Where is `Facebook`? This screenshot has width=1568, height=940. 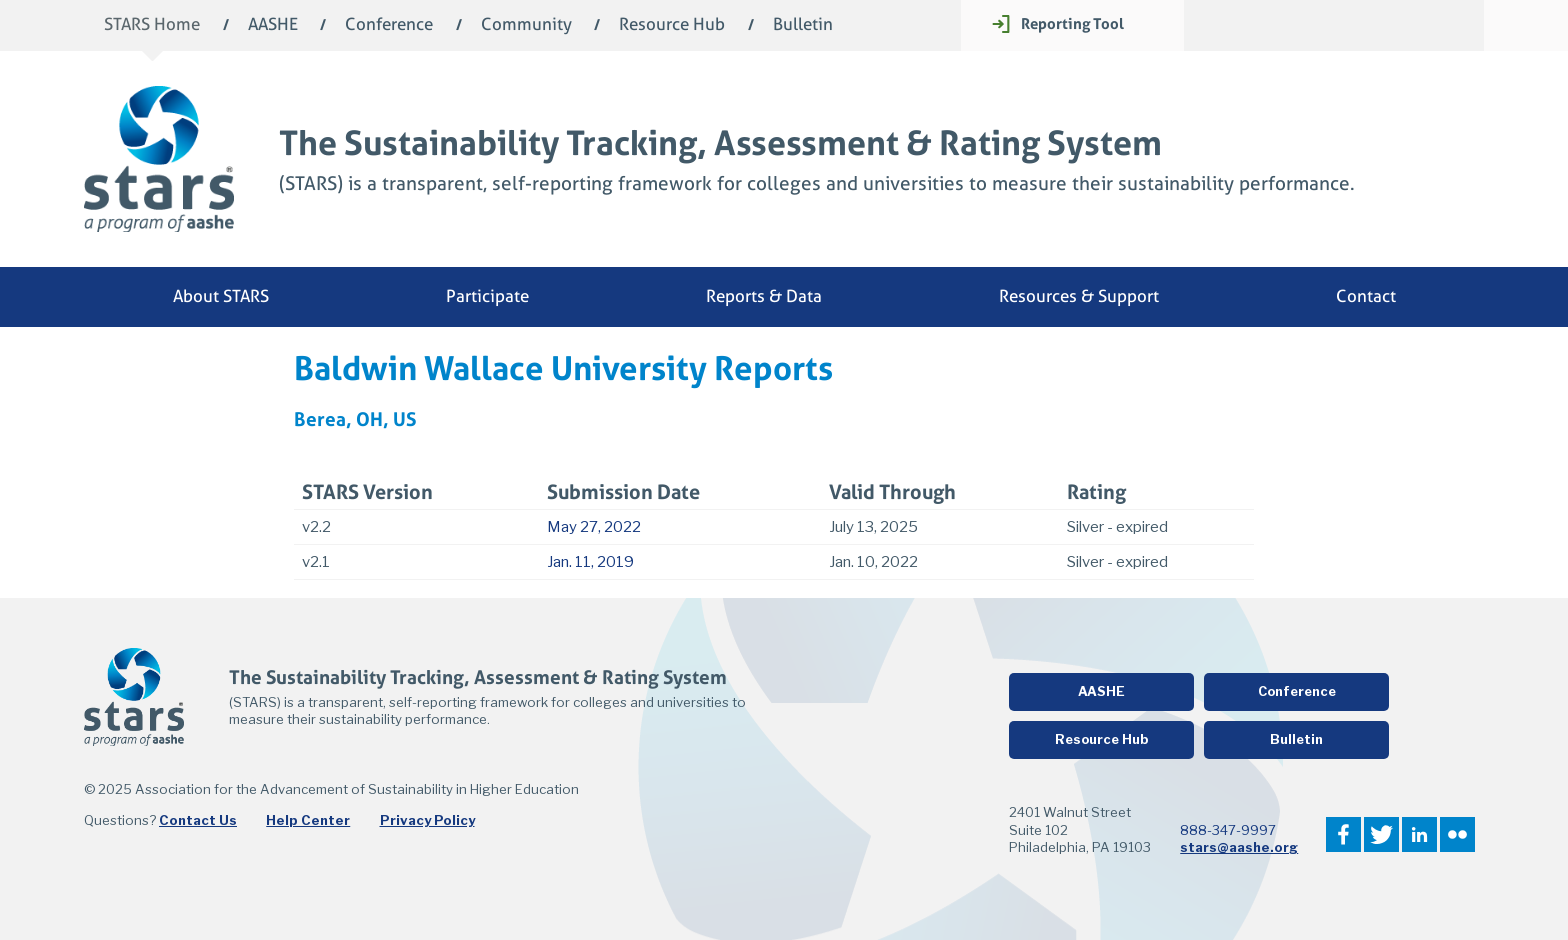 Facebook is located at coordinates (1343, 834).